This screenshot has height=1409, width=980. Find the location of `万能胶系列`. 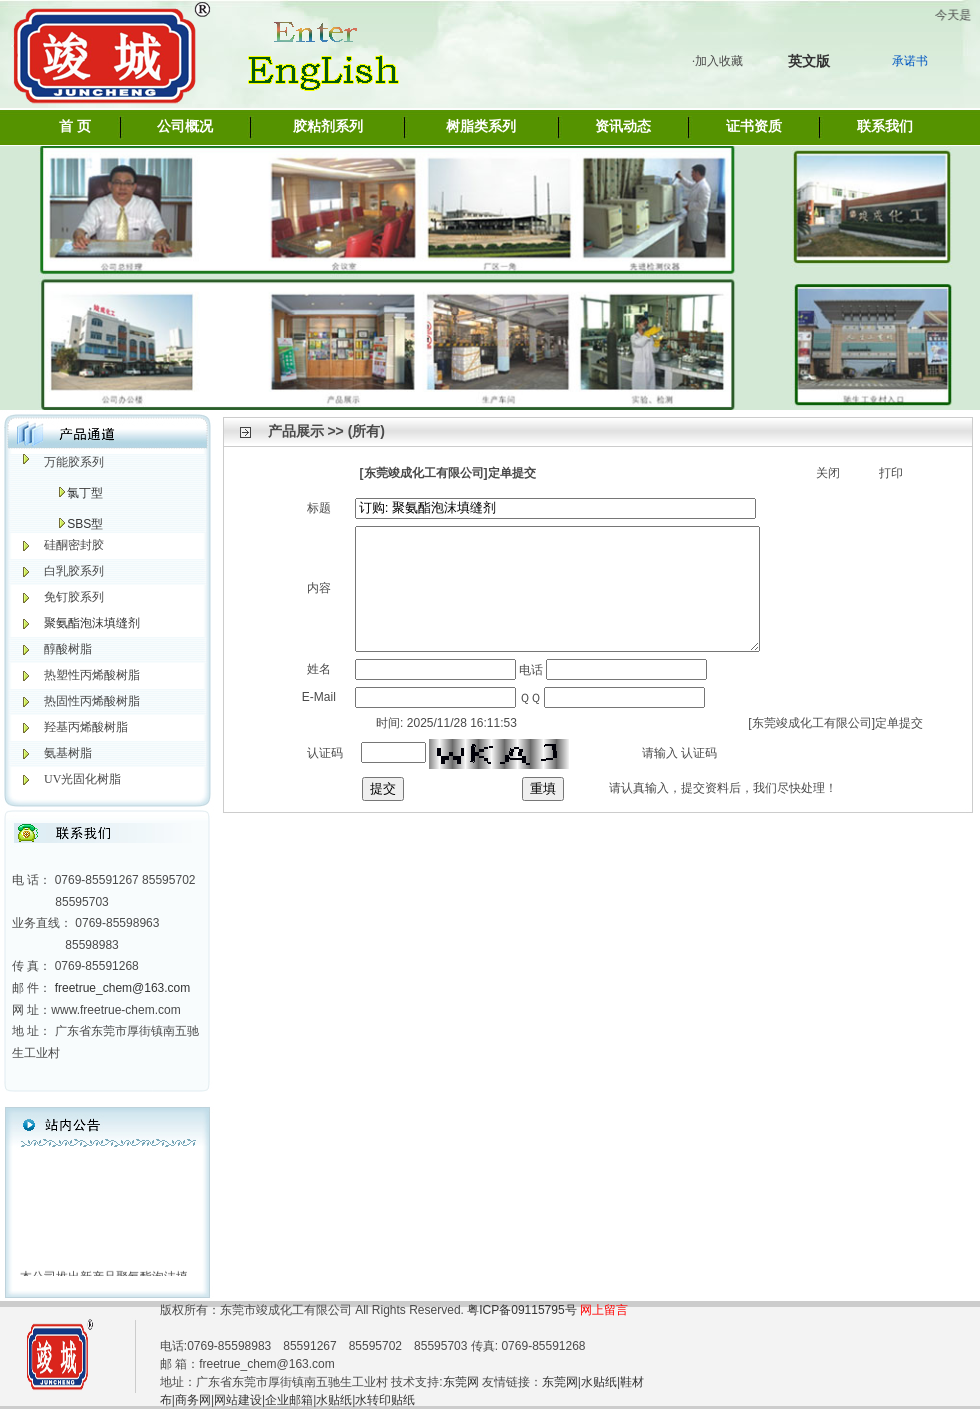

万能胶系列 is located at coordinates (74, 462).